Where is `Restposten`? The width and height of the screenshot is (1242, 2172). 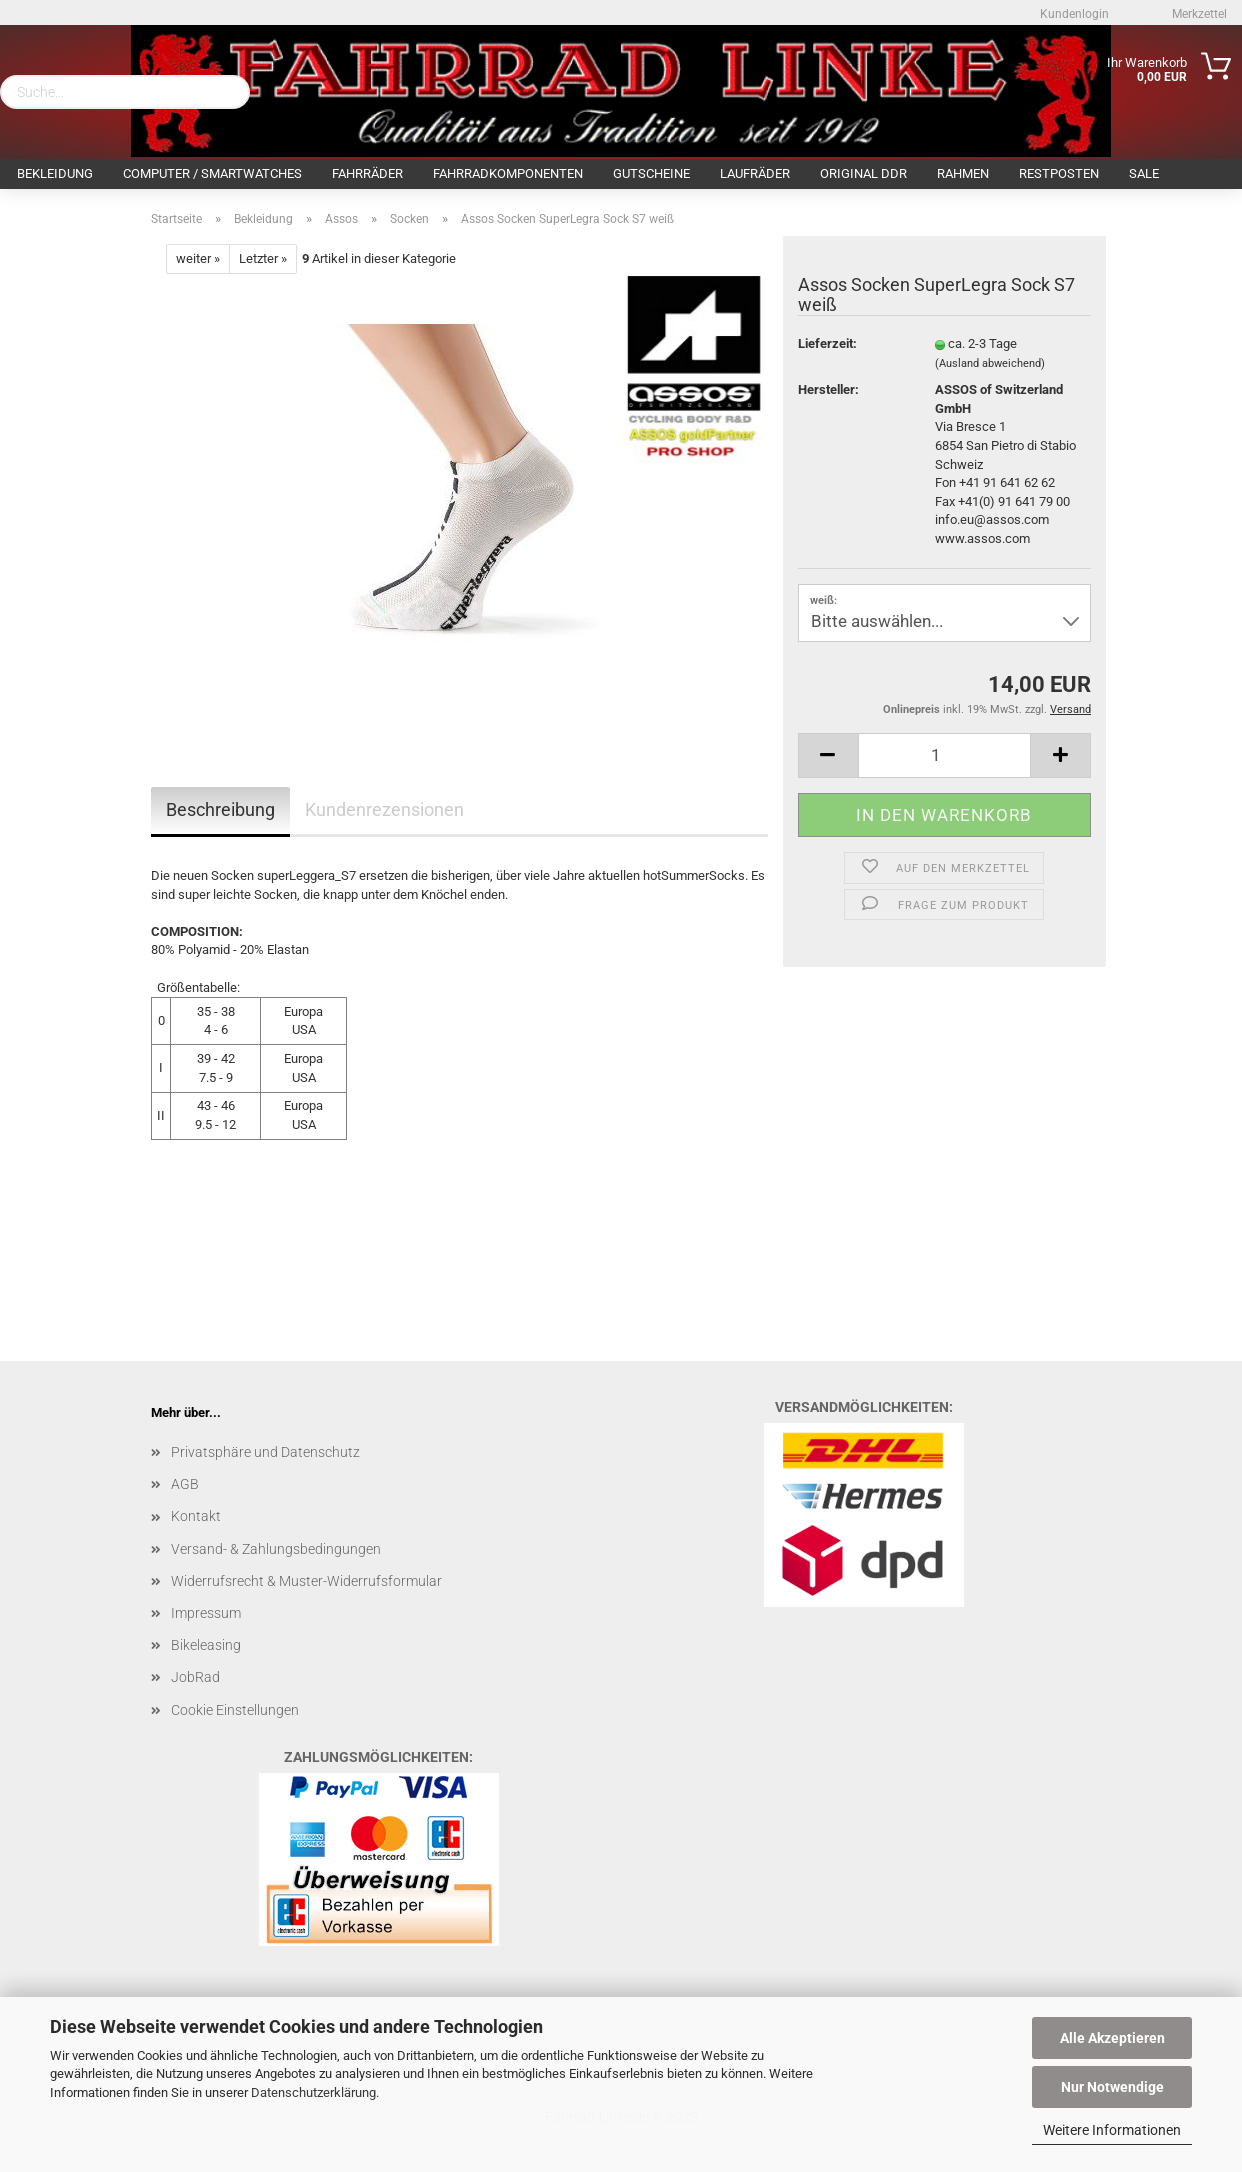 Restposten is located at coordinates (1059, 173).